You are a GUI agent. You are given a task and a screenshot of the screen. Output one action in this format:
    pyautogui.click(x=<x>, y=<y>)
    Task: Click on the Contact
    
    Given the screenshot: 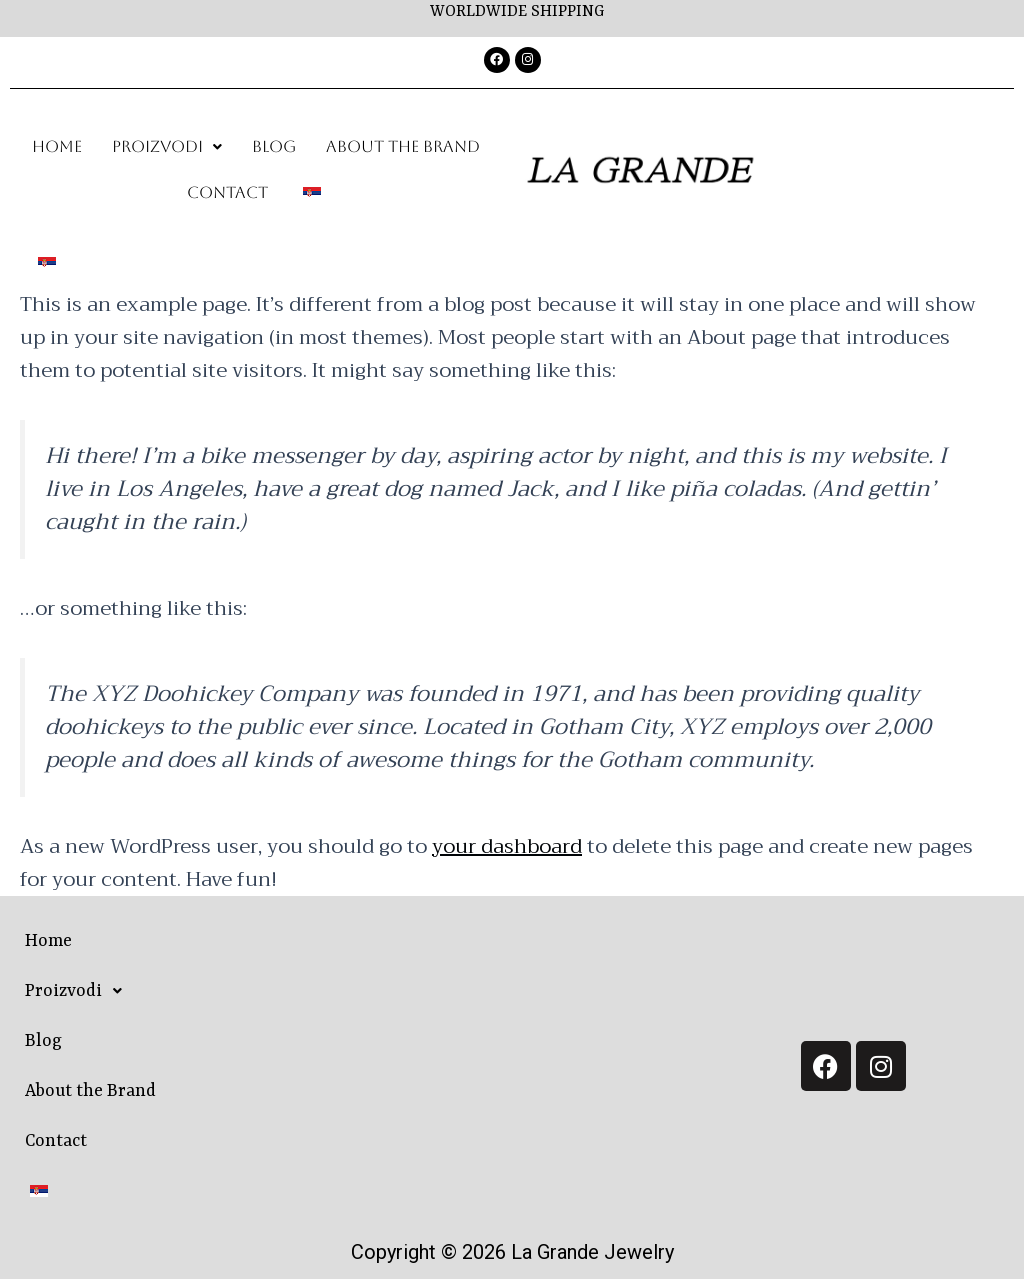 What is the action you would take?
    pyautogui.click(x=227, y=192)
    